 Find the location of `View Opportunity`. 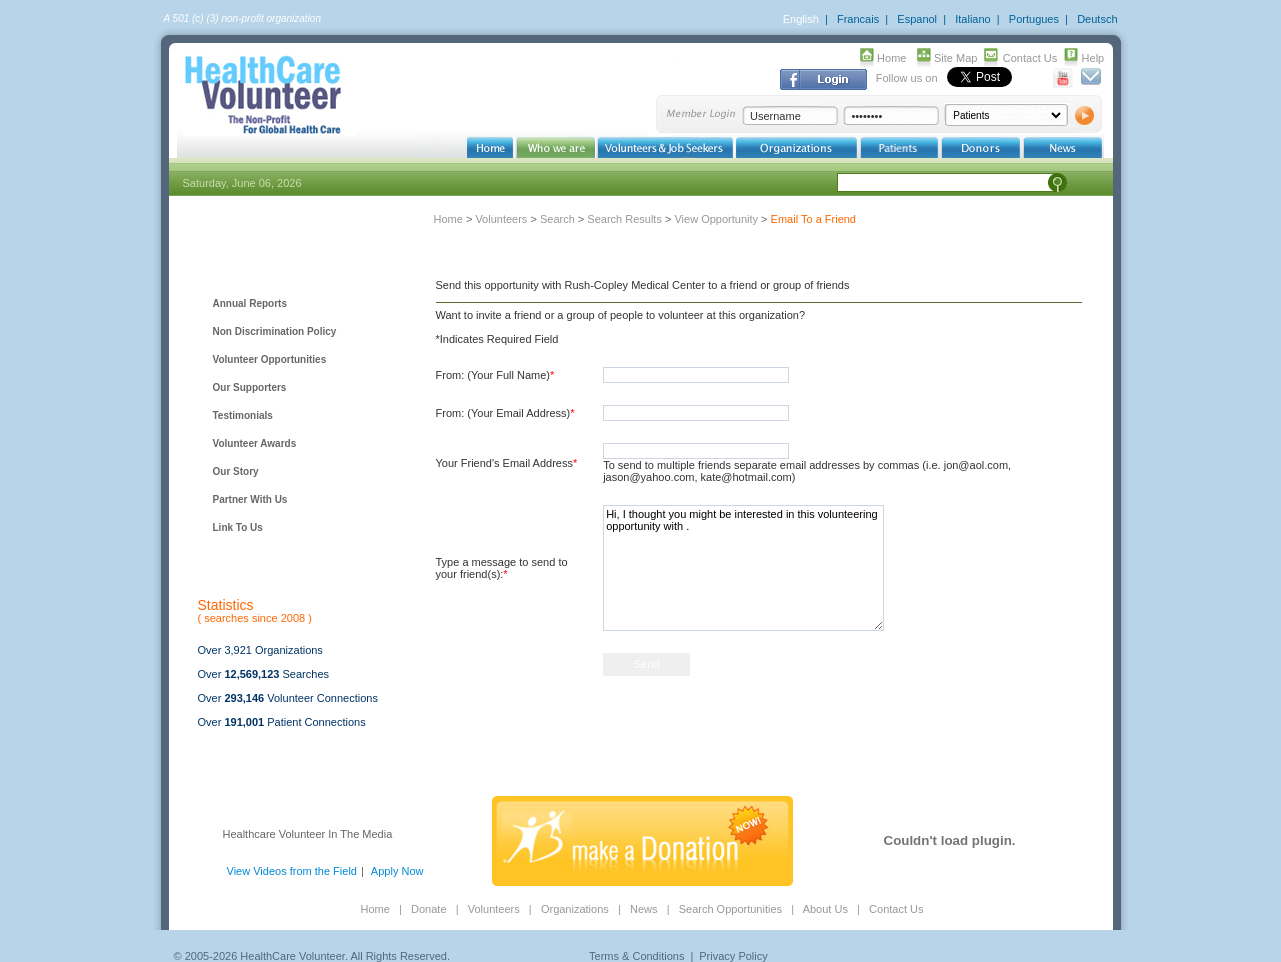

View Opportunity is located at coordinates (716, 219).